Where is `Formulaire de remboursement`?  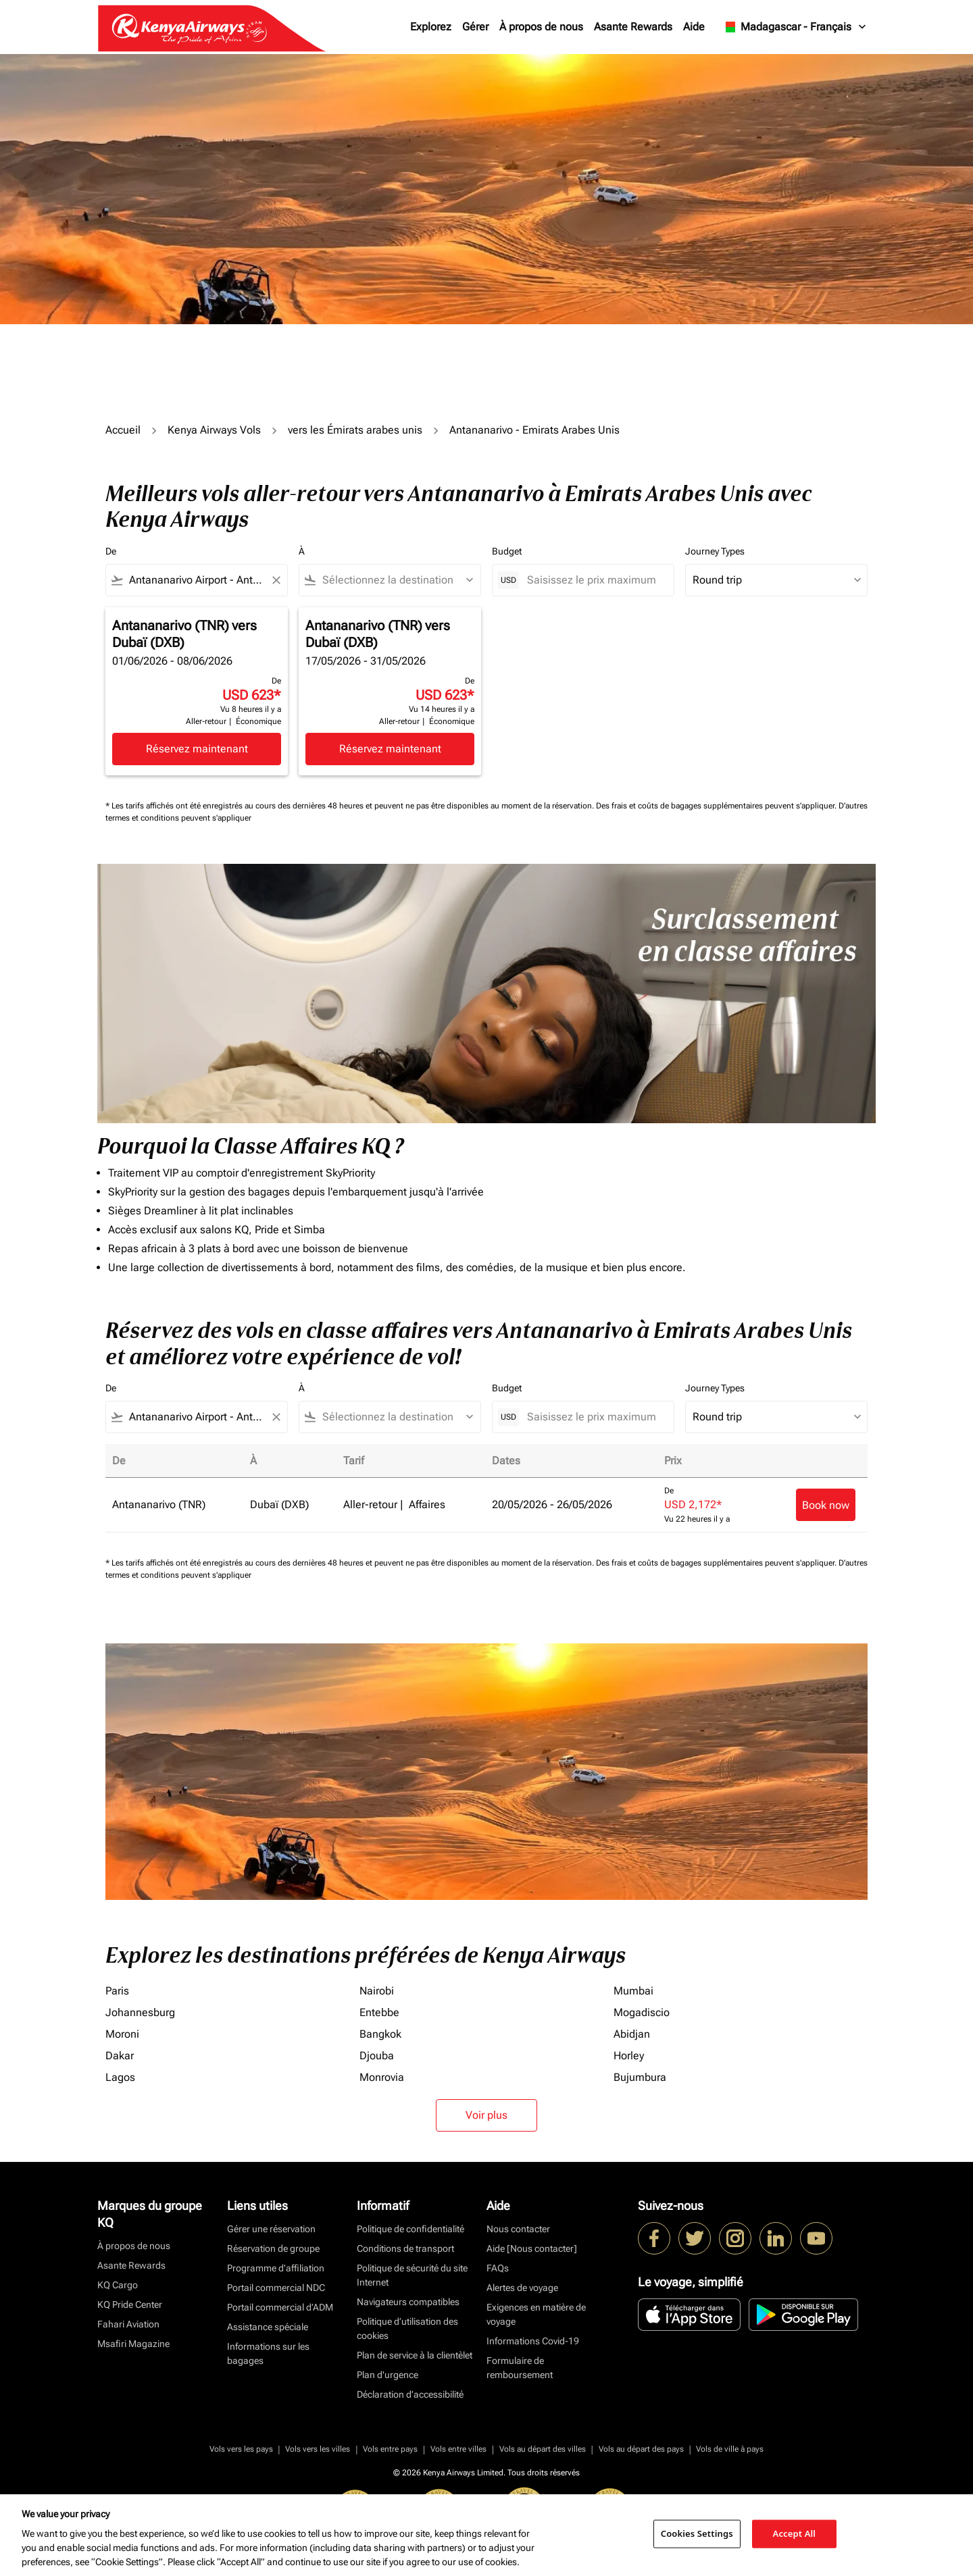
Formulaire de remboursement is located at coordinates (520, 2367).